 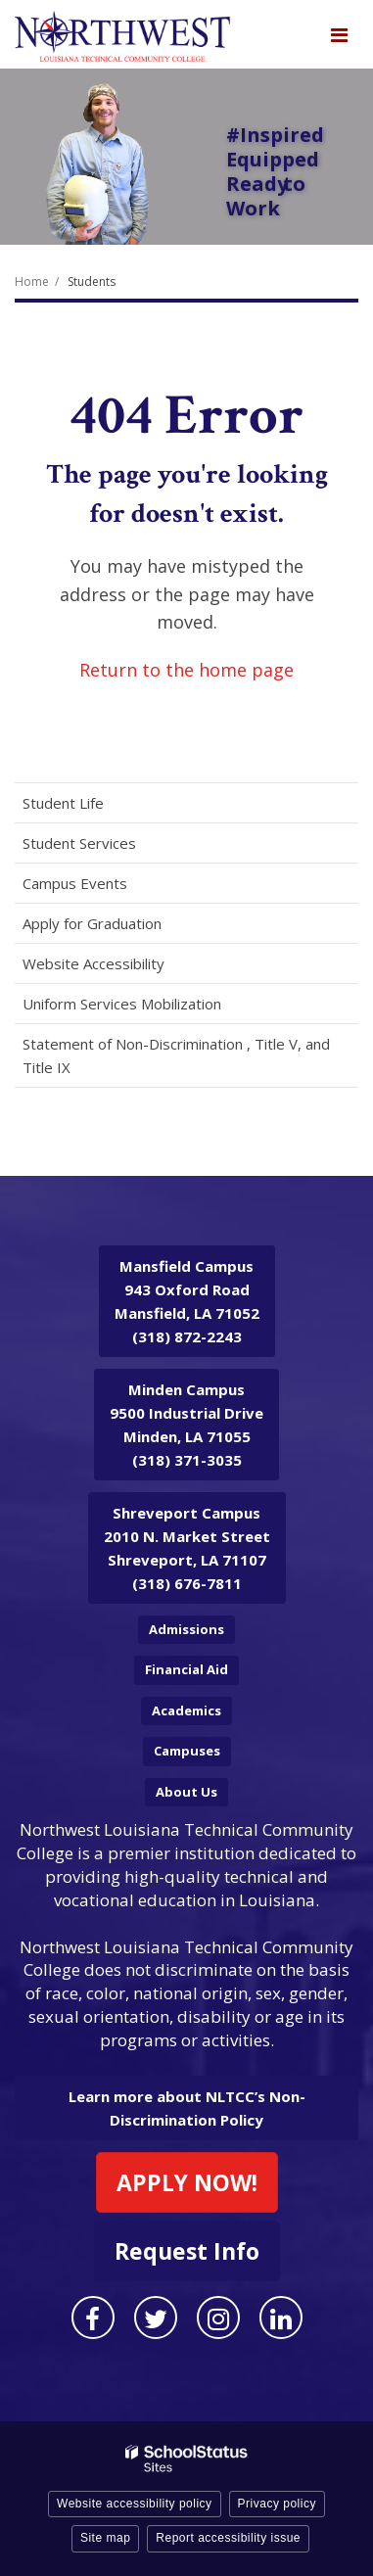 What do you see at coordinates (187, 1750) in the screenshot?
I see `Campuses` at bounding box center [187, 1750].